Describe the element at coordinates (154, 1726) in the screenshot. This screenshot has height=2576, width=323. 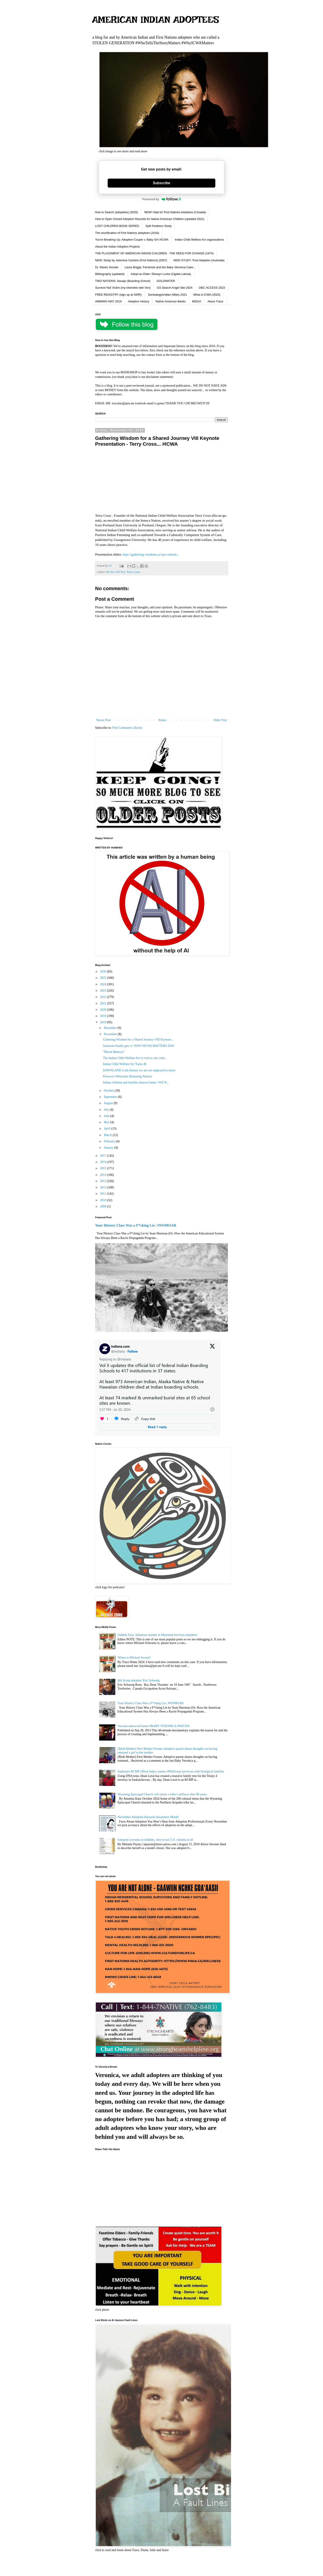
I see `Veronica deserved better #BABY VERONICA #WICWA` at that location.